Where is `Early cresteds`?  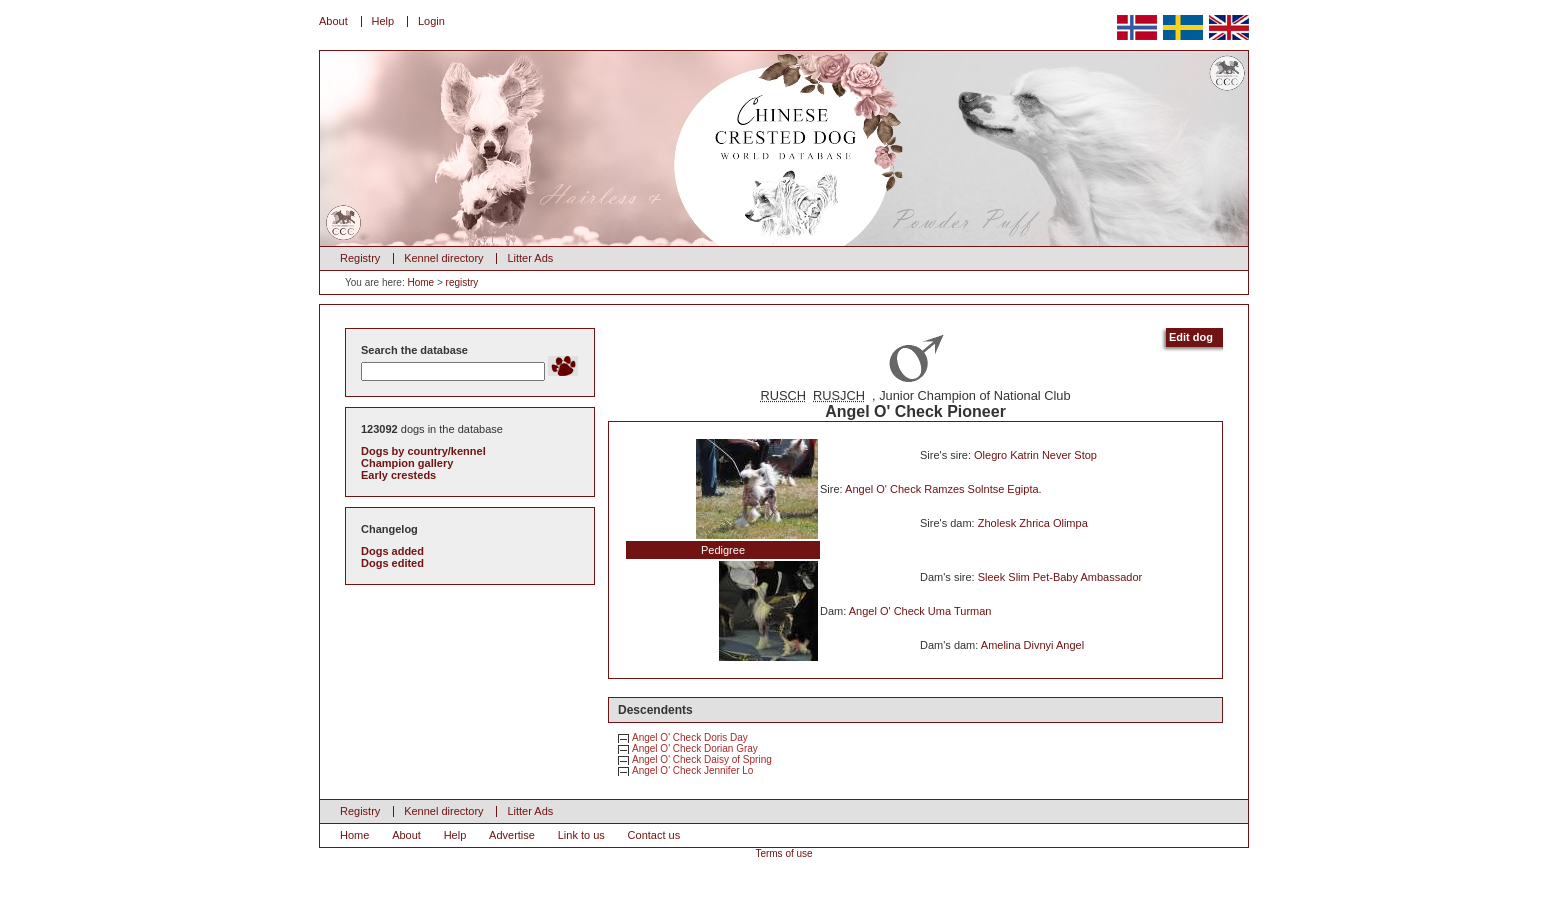 Early cresteds is located at coordinates (398, 475).